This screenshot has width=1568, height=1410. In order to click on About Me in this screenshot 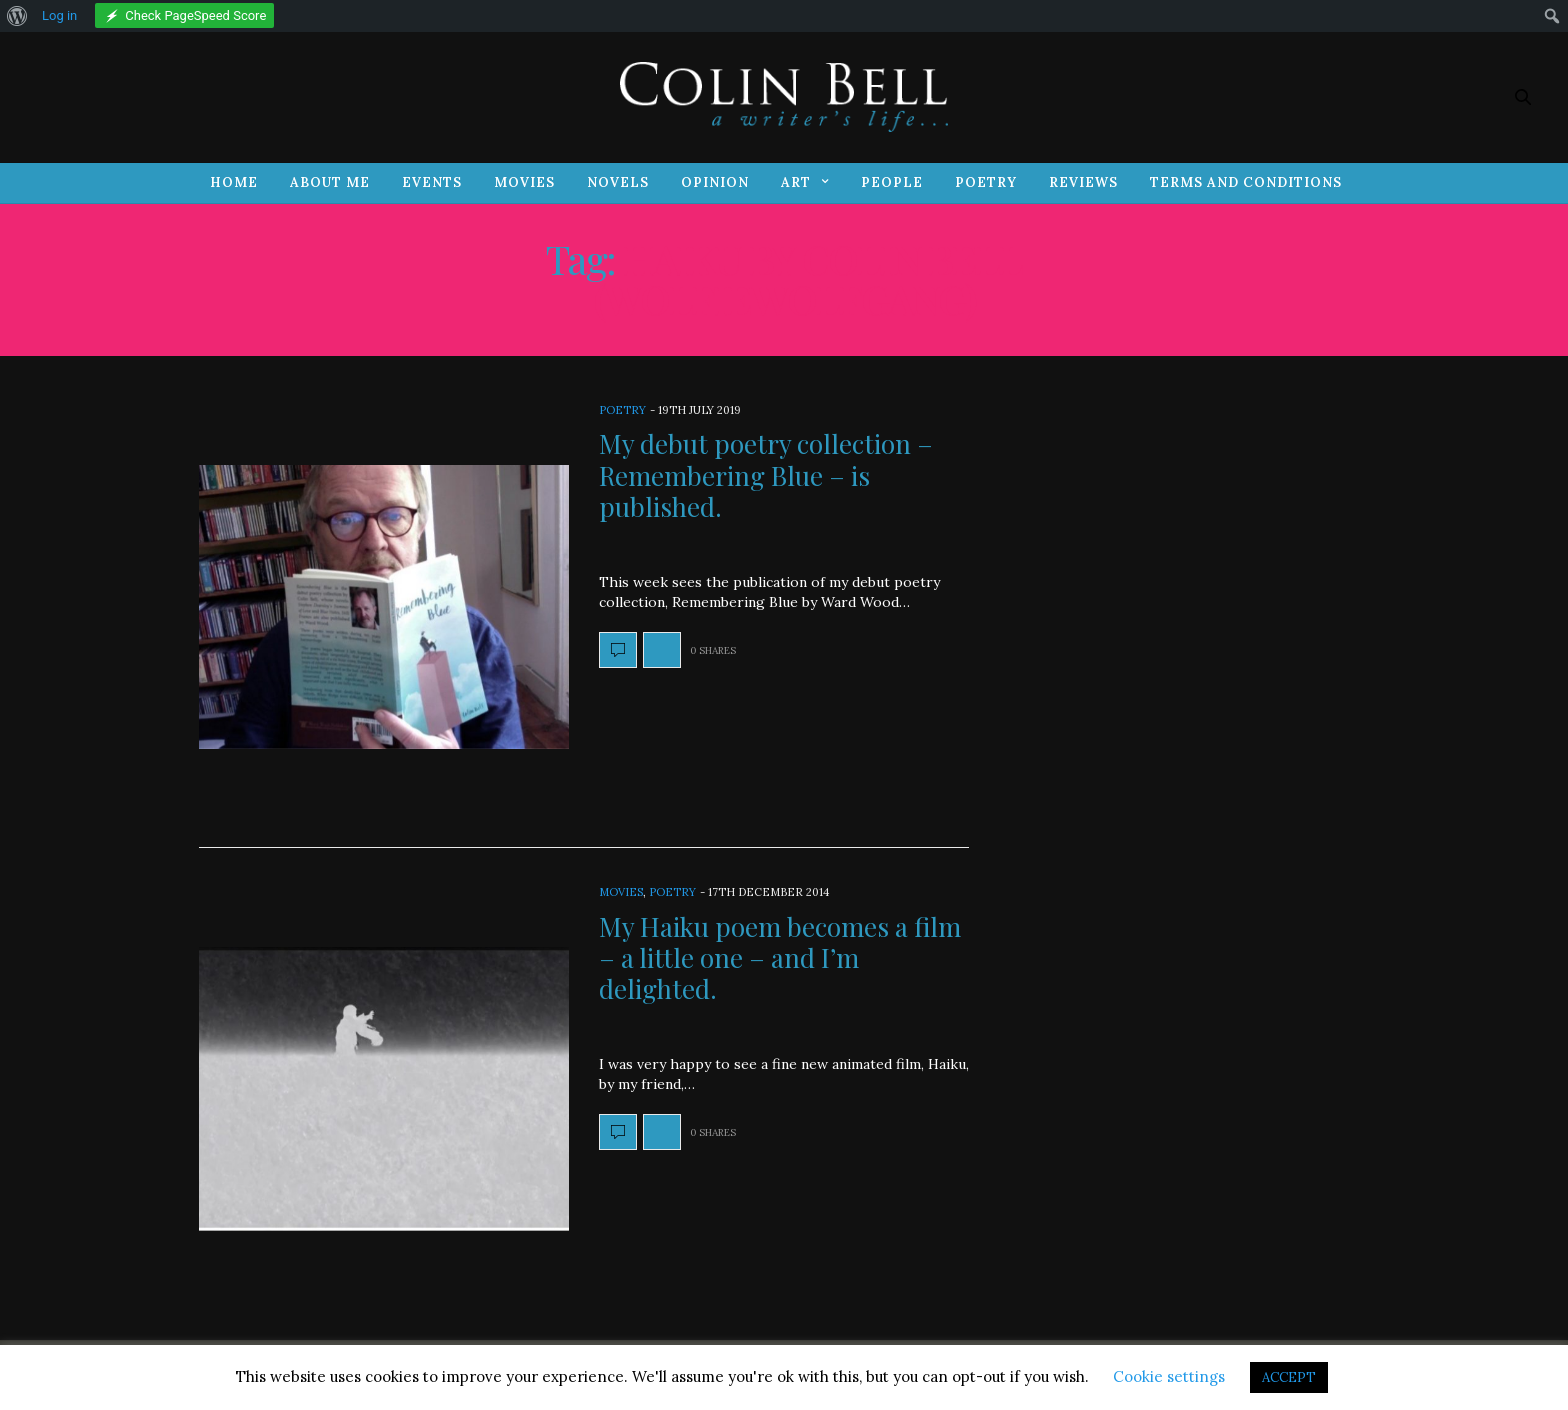, I will do `click(330, 182)`.